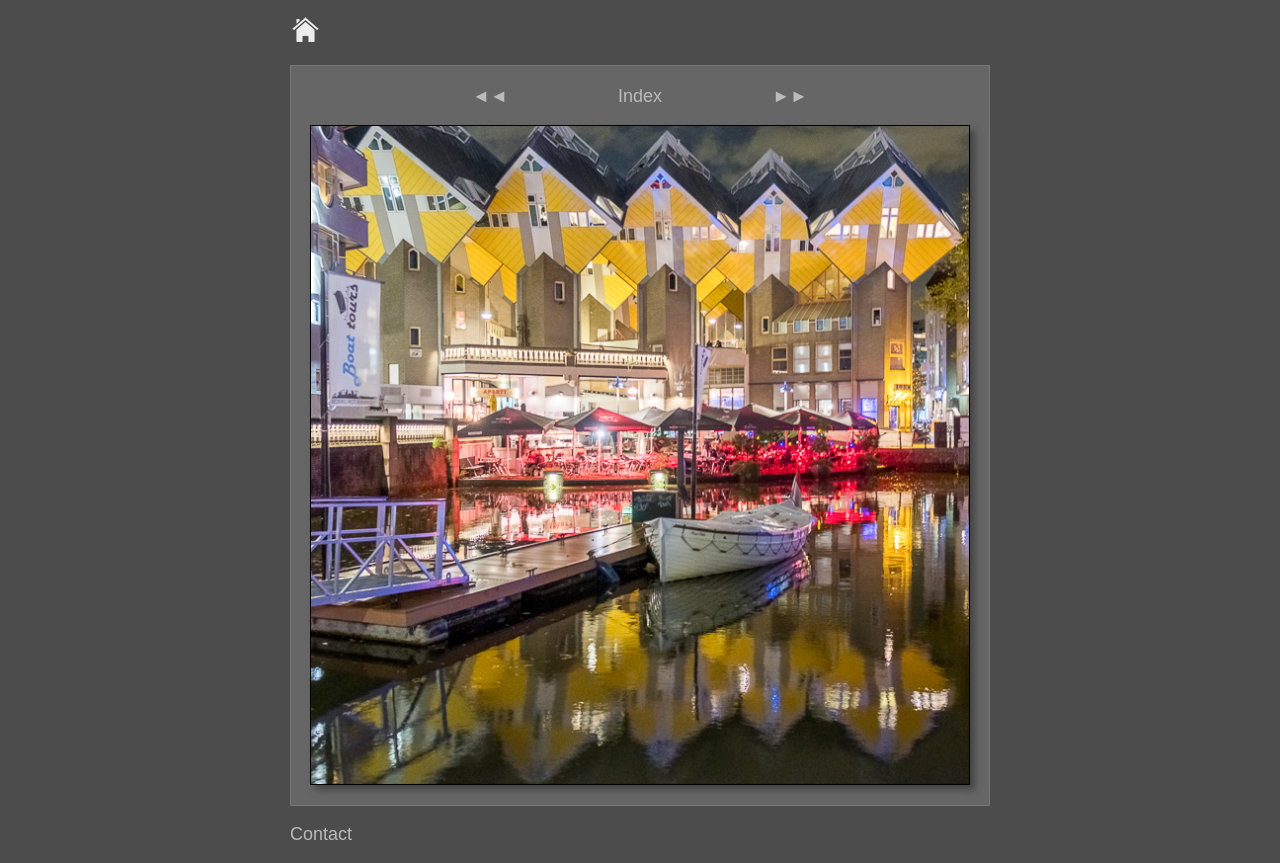 This screenshot has width=1280, height=863. I want to click on ◄◄, so click(490, 96).